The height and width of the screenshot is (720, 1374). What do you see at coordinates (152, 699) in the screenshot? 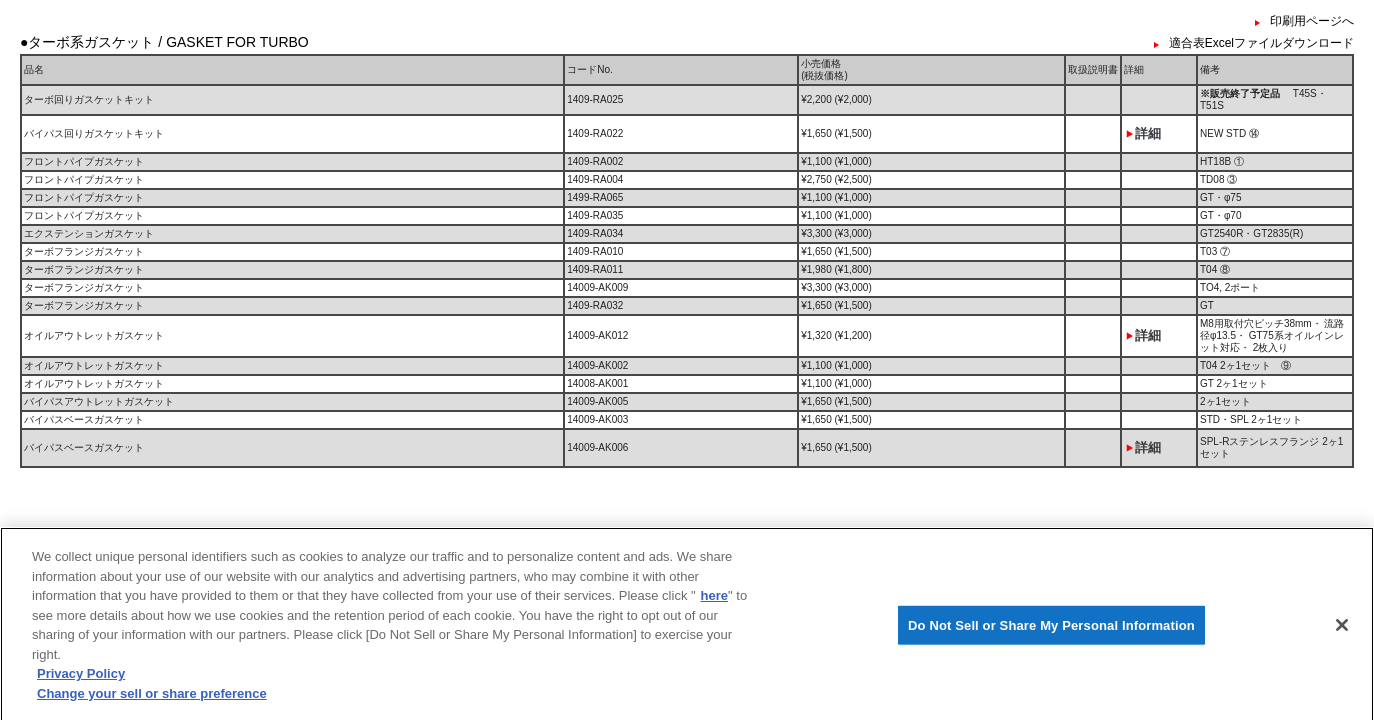
I see `Change your sell or share preference` at bounding box center [152, 699].